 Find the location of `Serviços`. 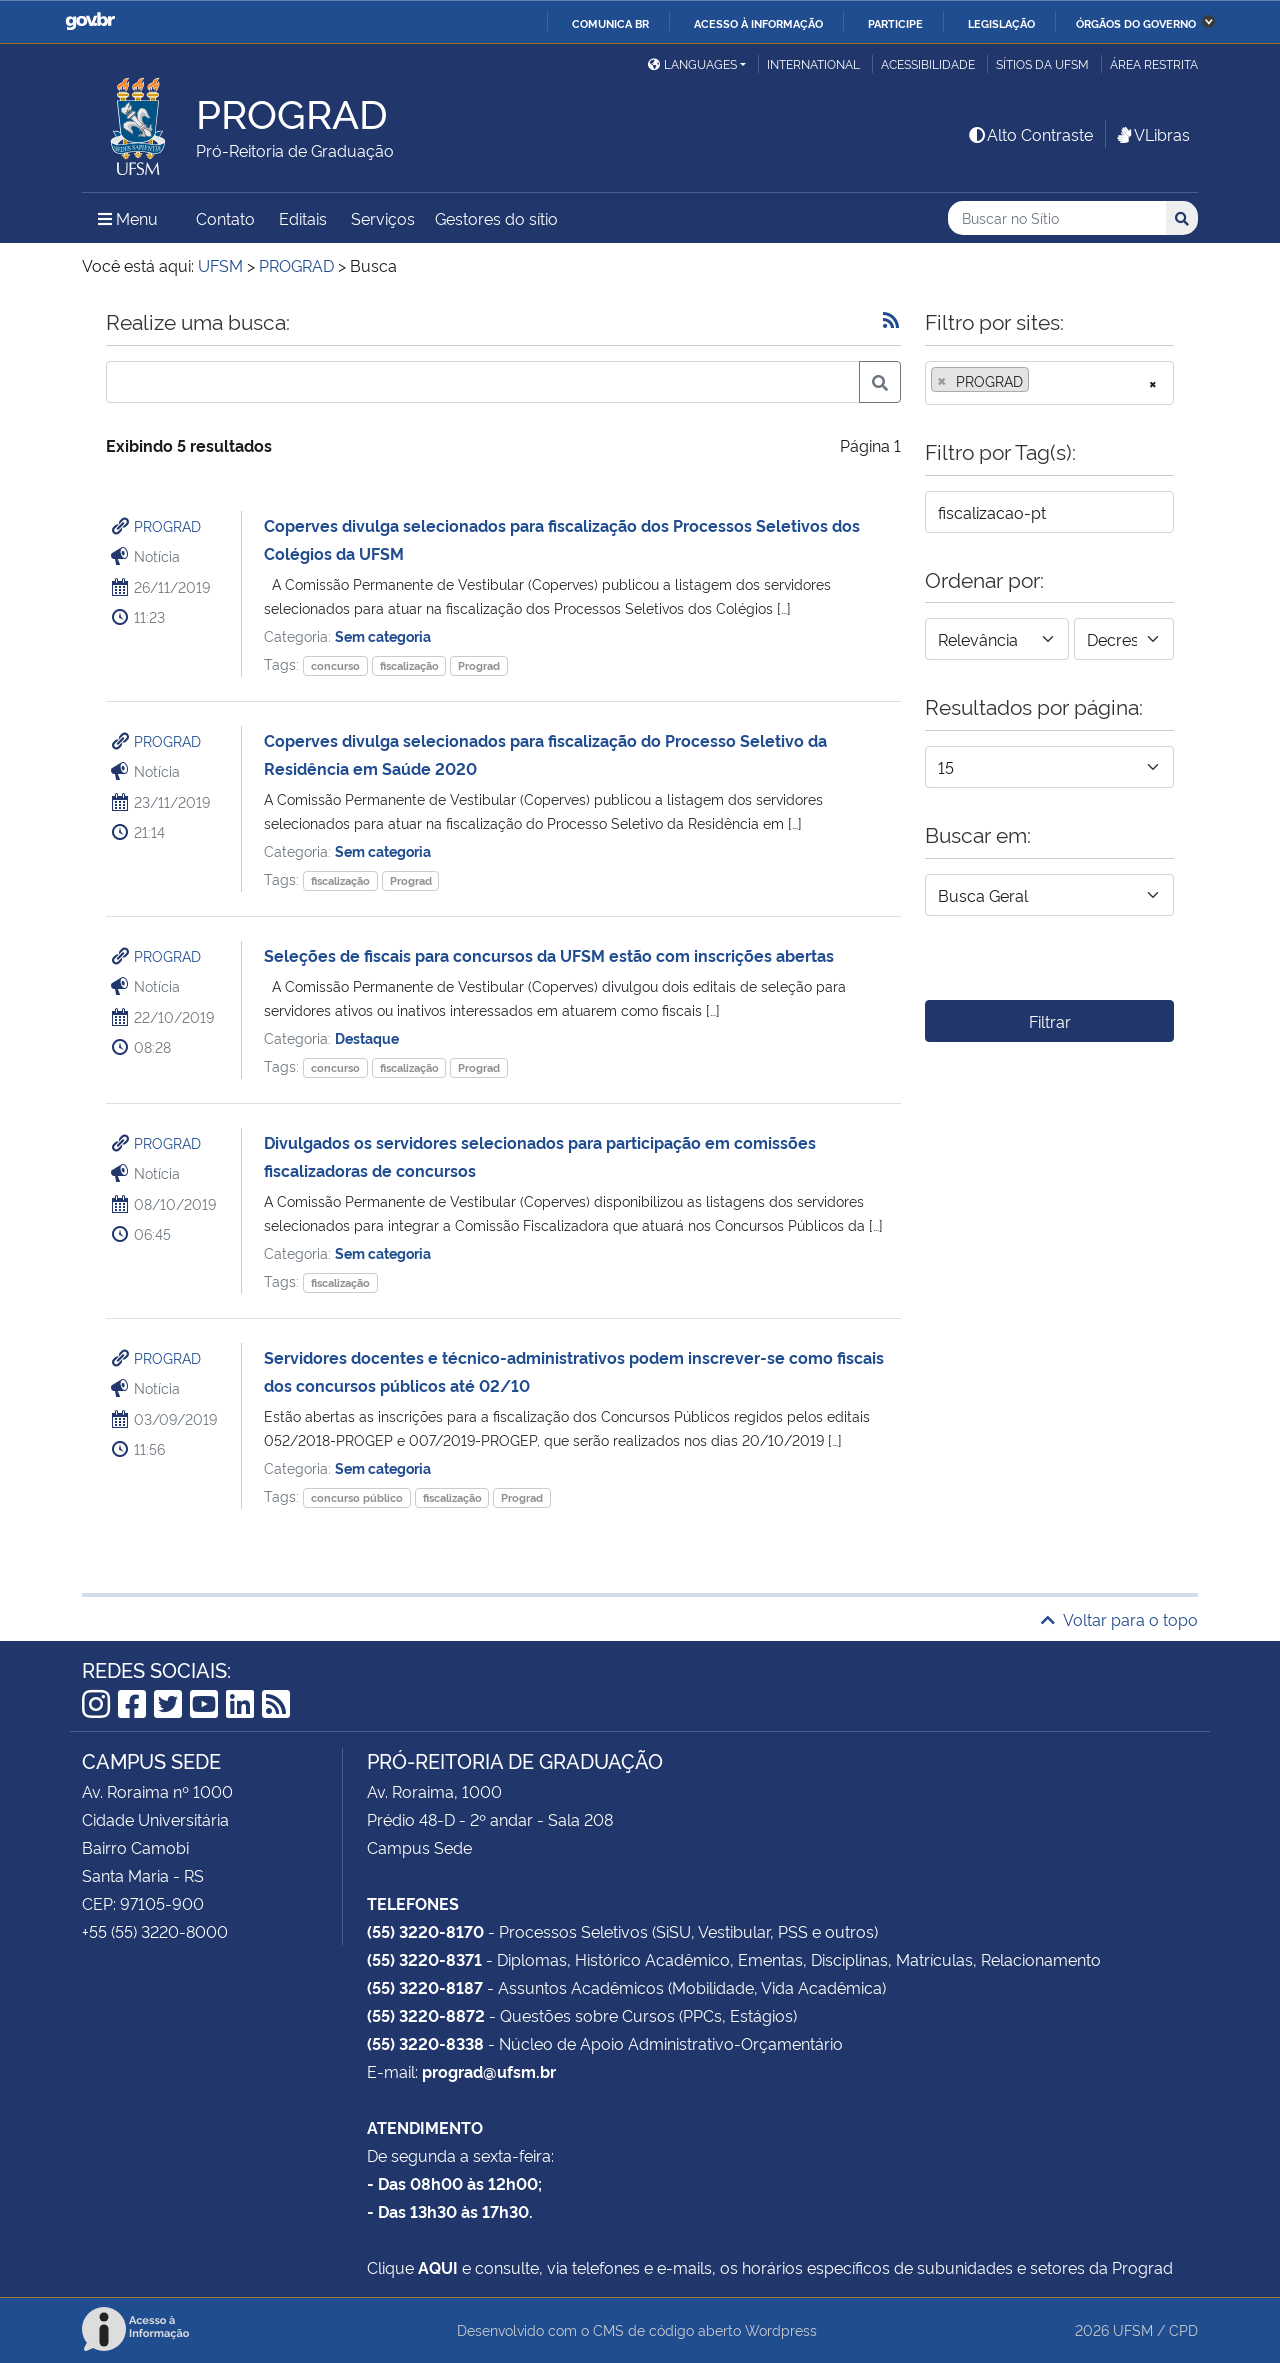

Serviços is located at coordinates (383, 218).